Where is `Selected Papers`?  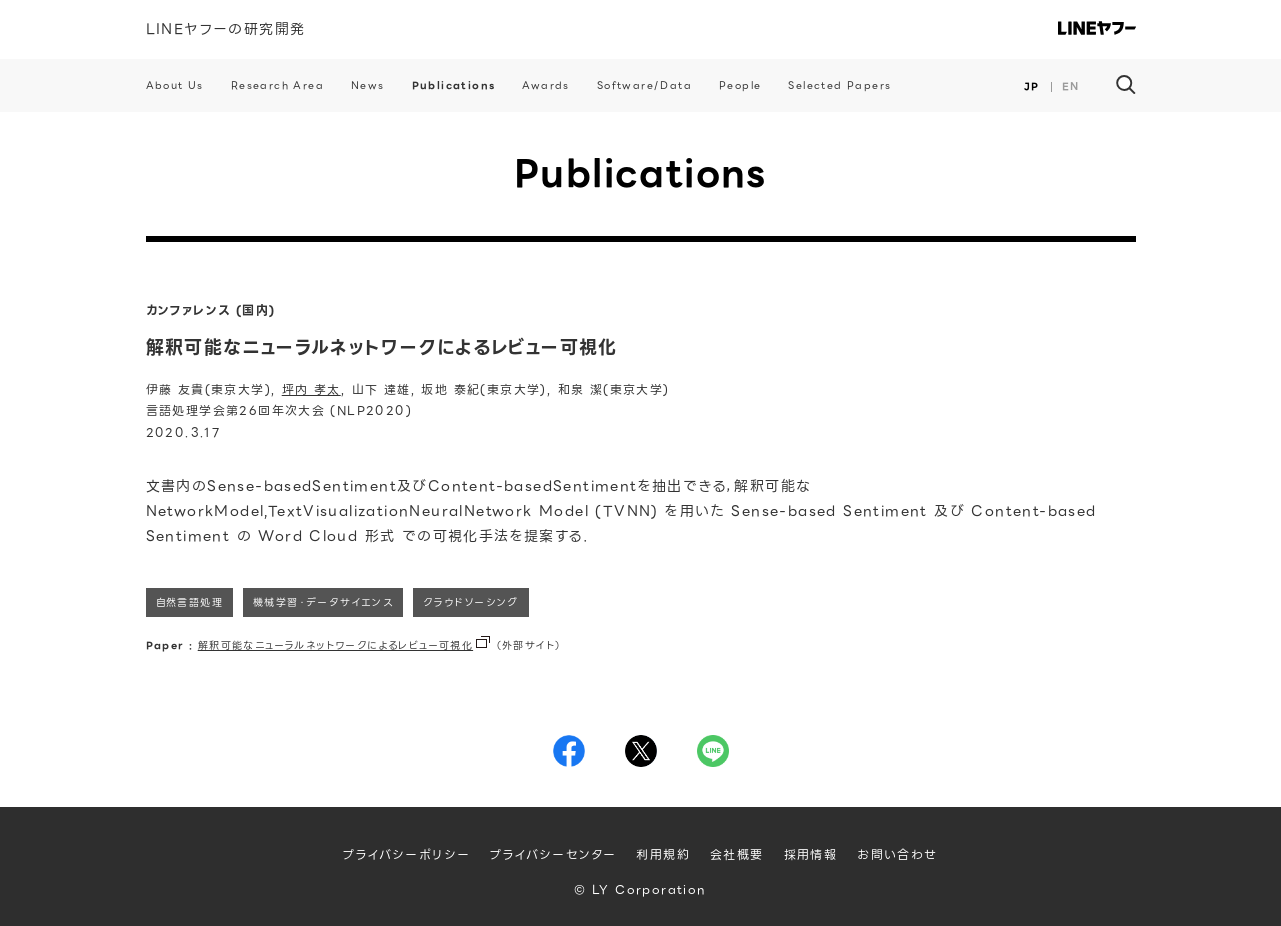 Selected Papers is located at coordinates (839, 85).